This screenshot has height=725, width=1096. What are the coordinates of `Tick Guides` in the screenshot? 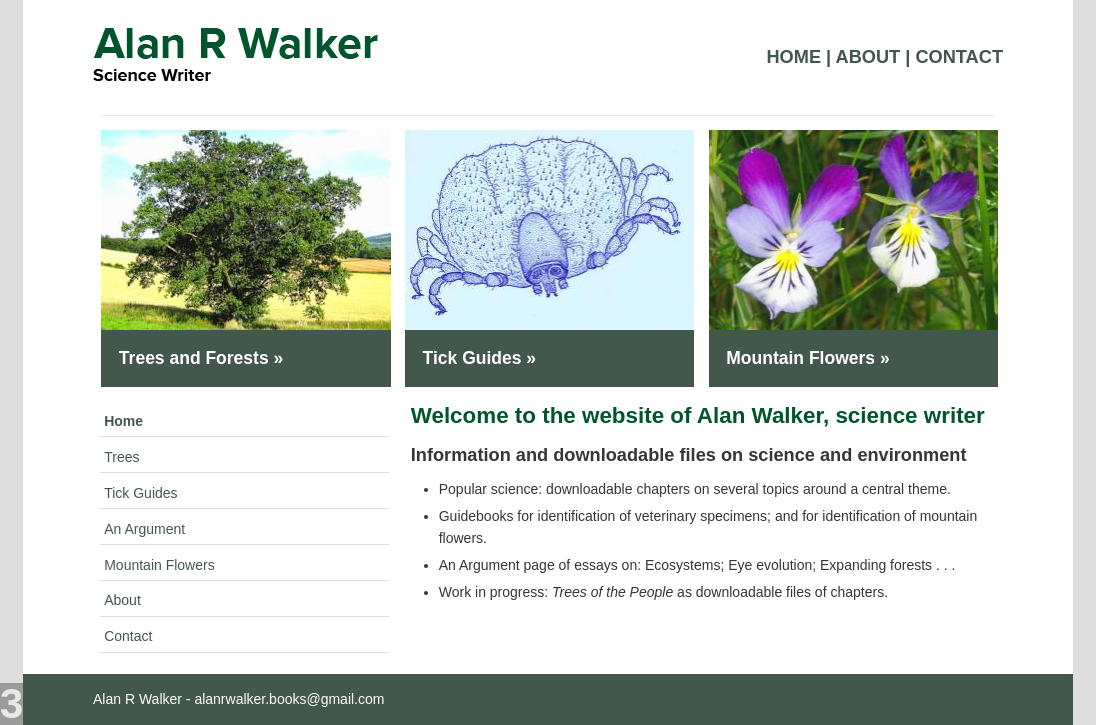 It's located at (140, 493).